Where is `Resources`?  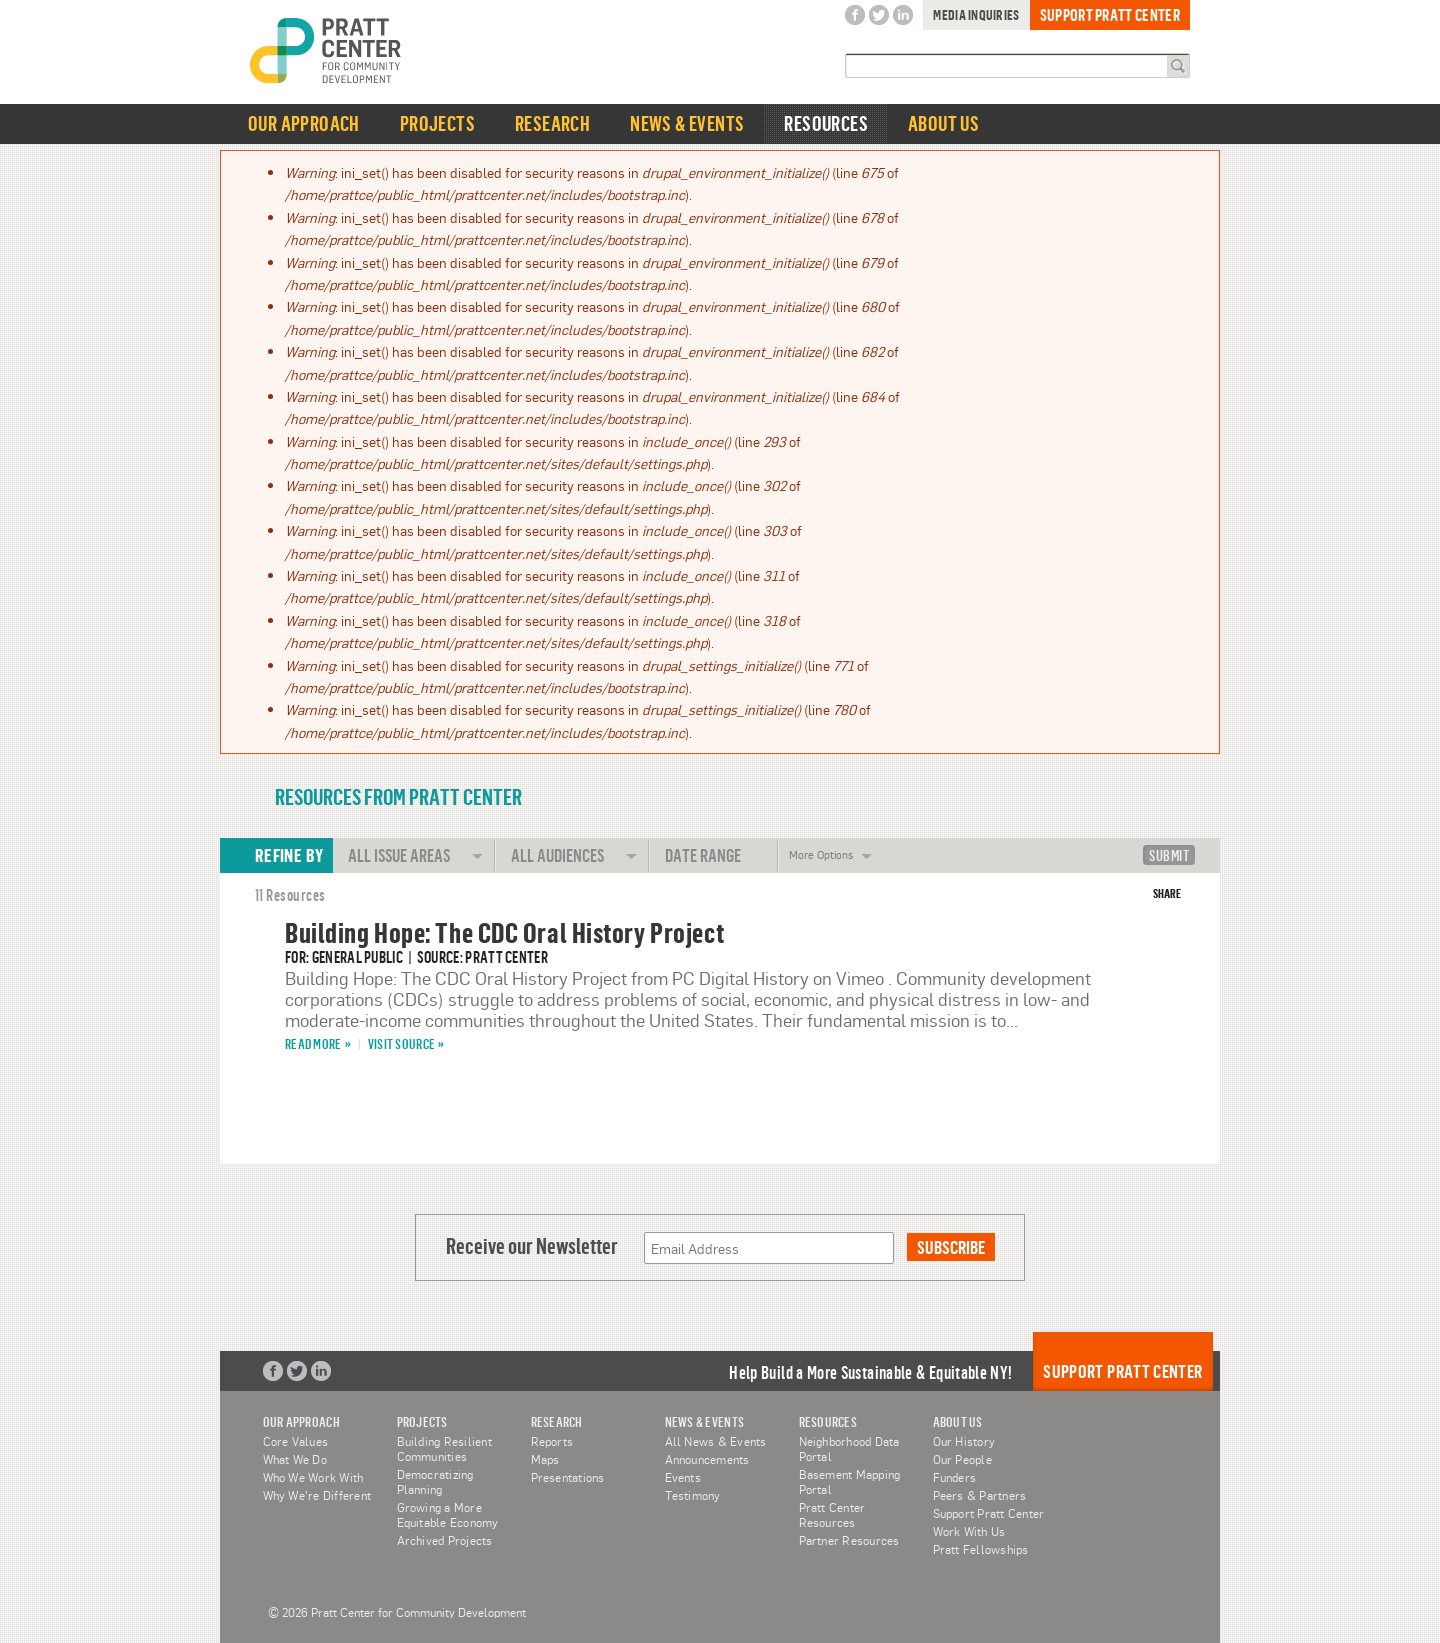 Resources is located at coordinates (826, 123).